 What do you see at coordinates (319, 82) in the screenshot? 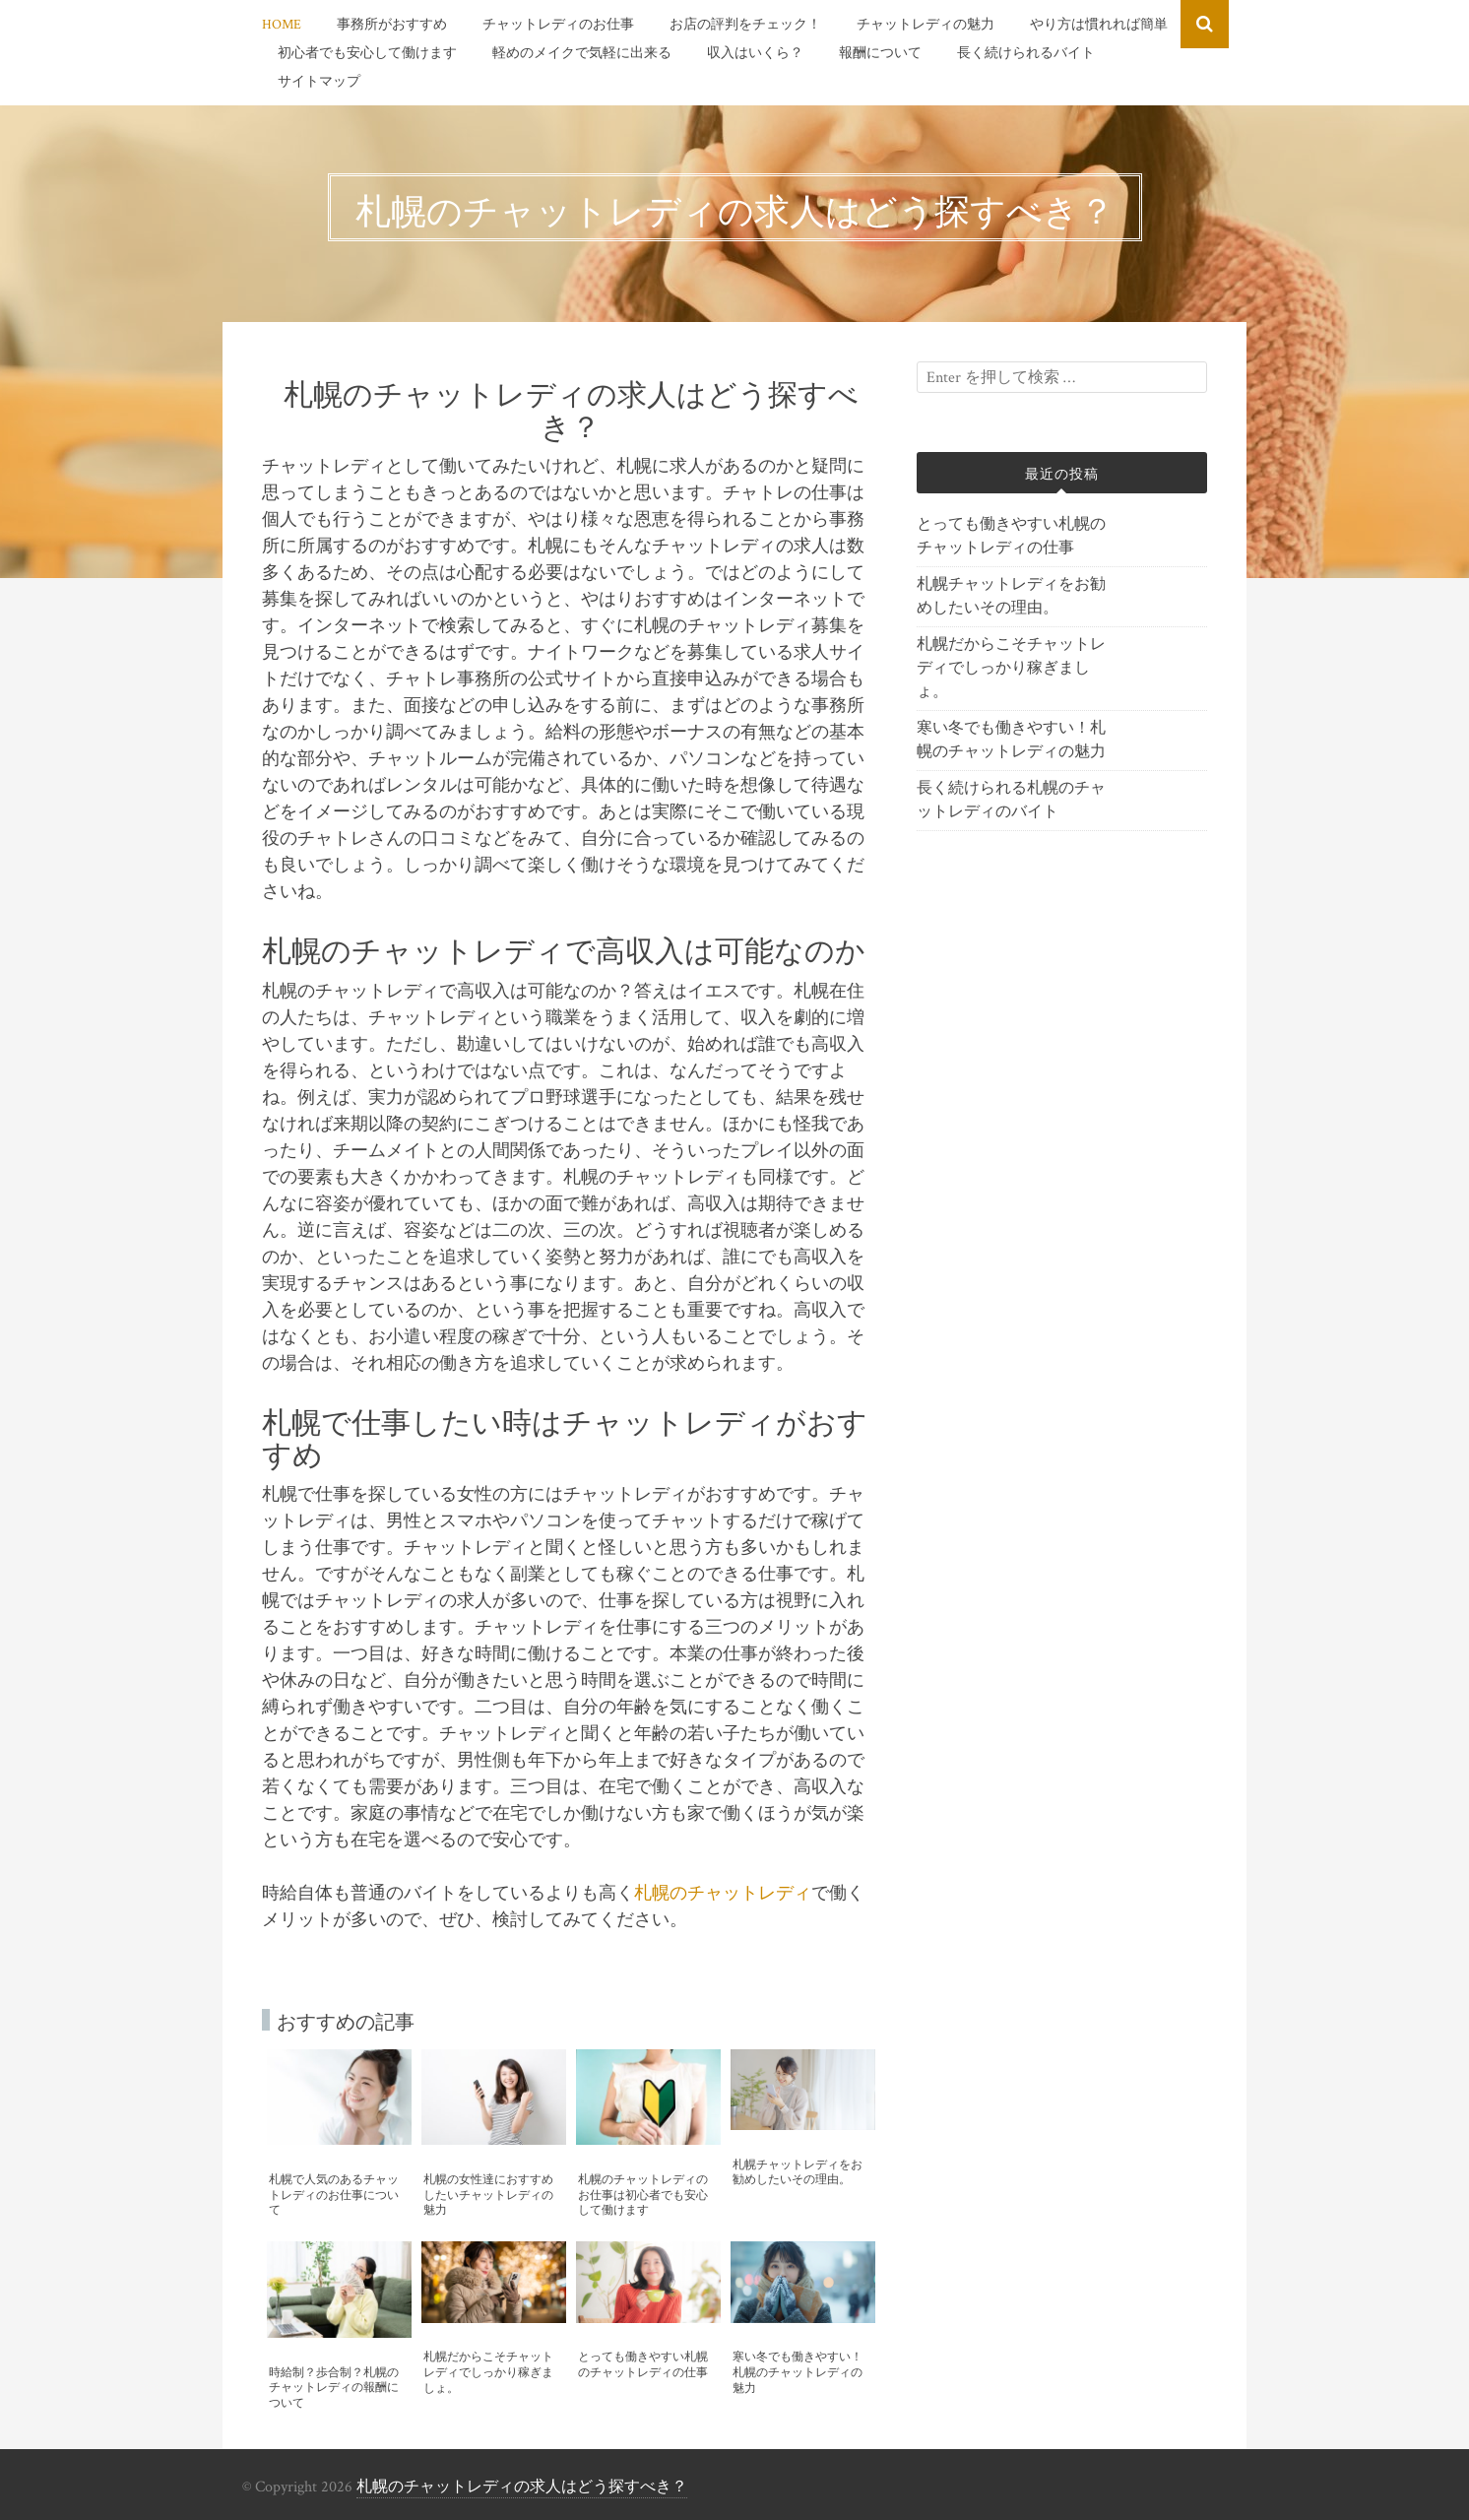
I see `サイトマップ` at bounding box center [319, 82].